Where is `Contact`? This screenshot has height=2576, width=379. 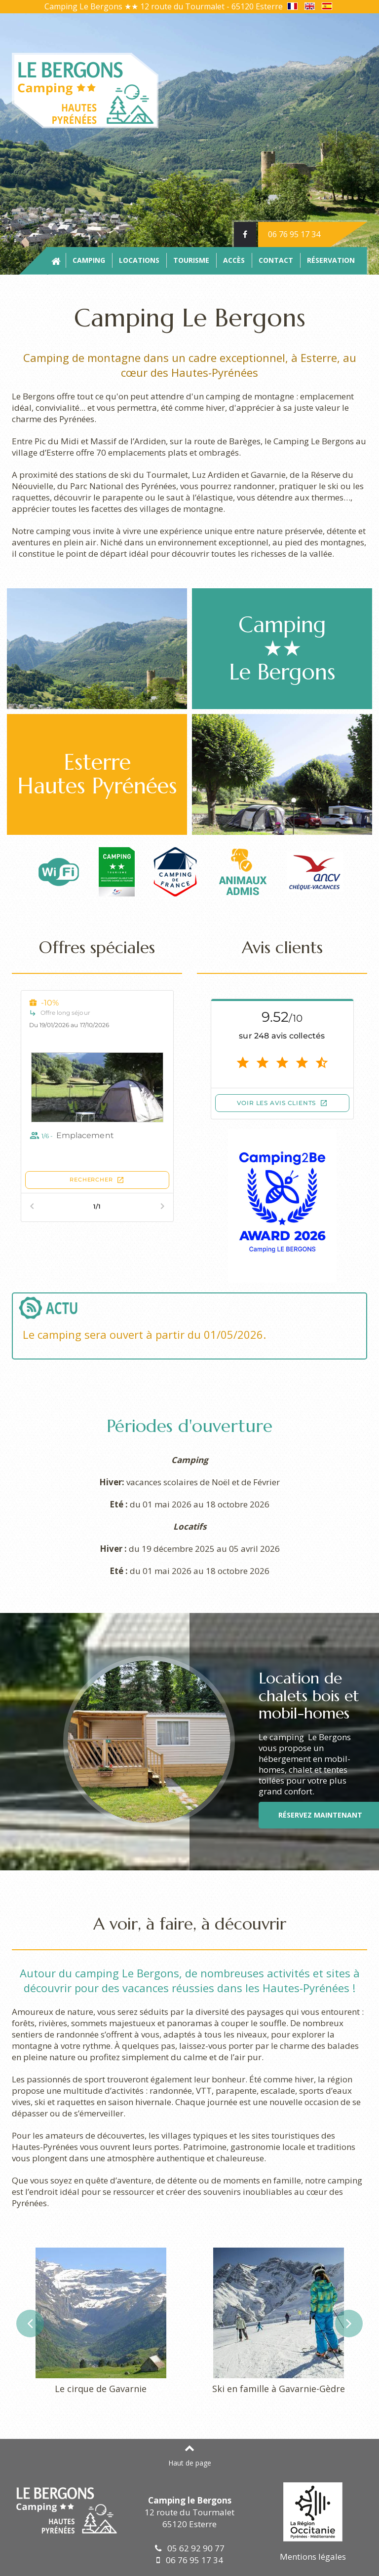
Contact is located at coordinates (276, 260).